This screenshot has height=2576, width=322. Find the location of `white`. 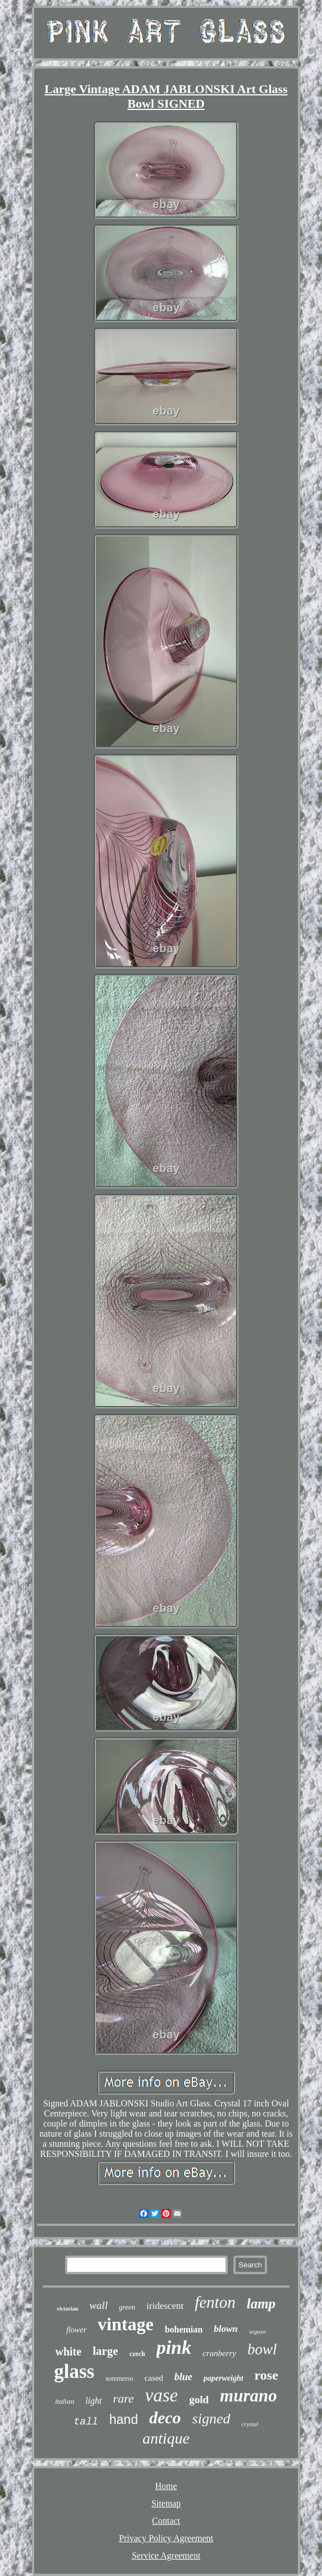

white is located at coordinates (68, 2351).